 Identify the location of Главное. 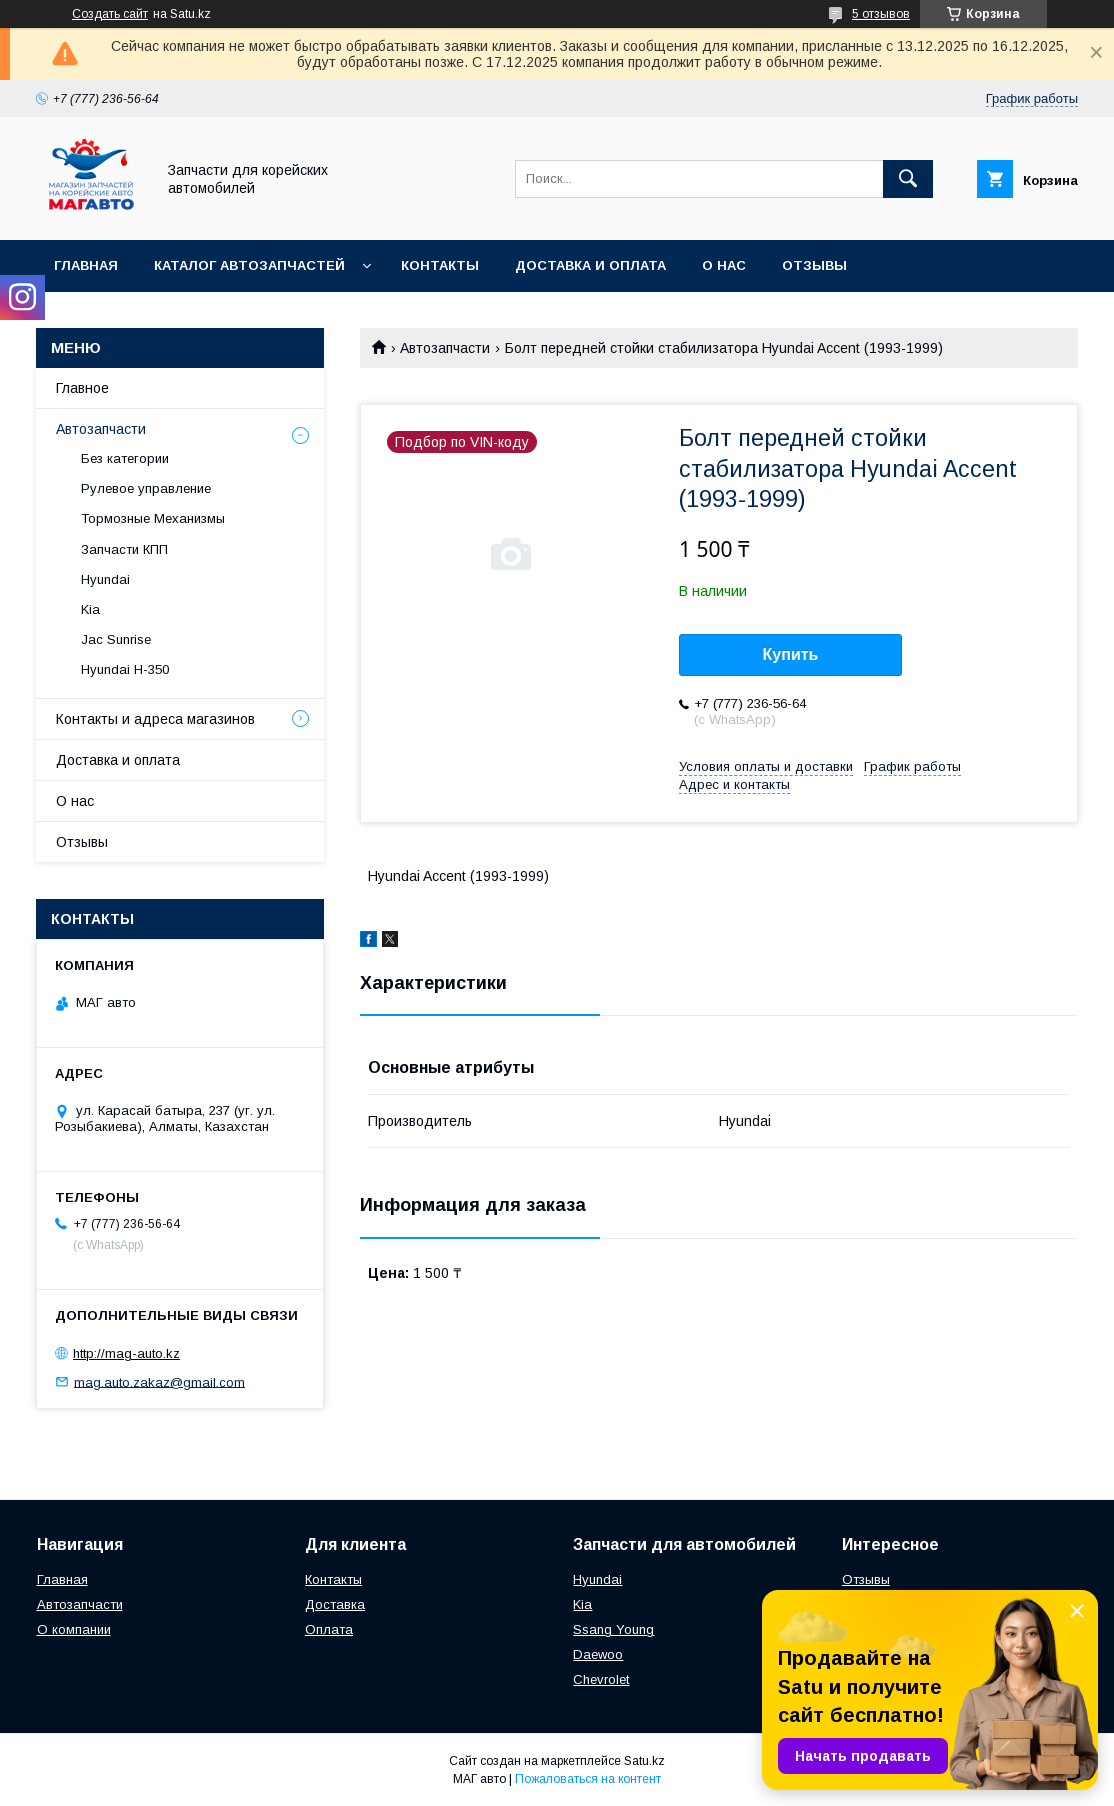
(82, 388).